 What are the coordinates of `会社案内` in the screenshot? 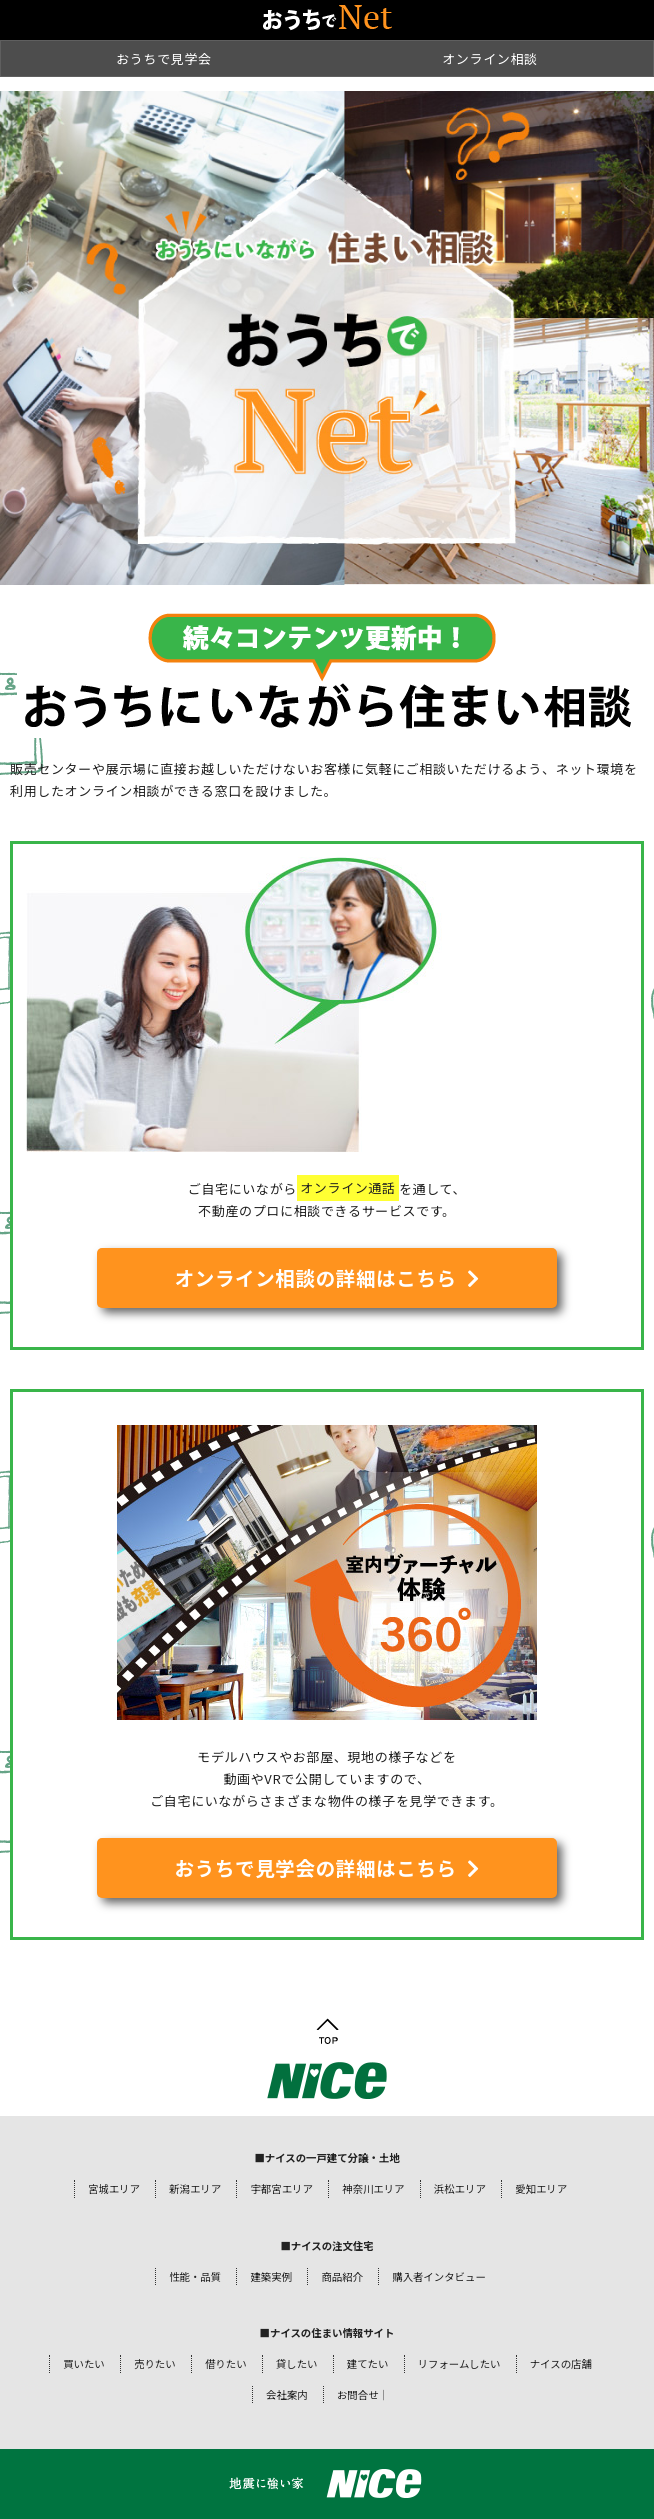 It's located at (287, 2394).